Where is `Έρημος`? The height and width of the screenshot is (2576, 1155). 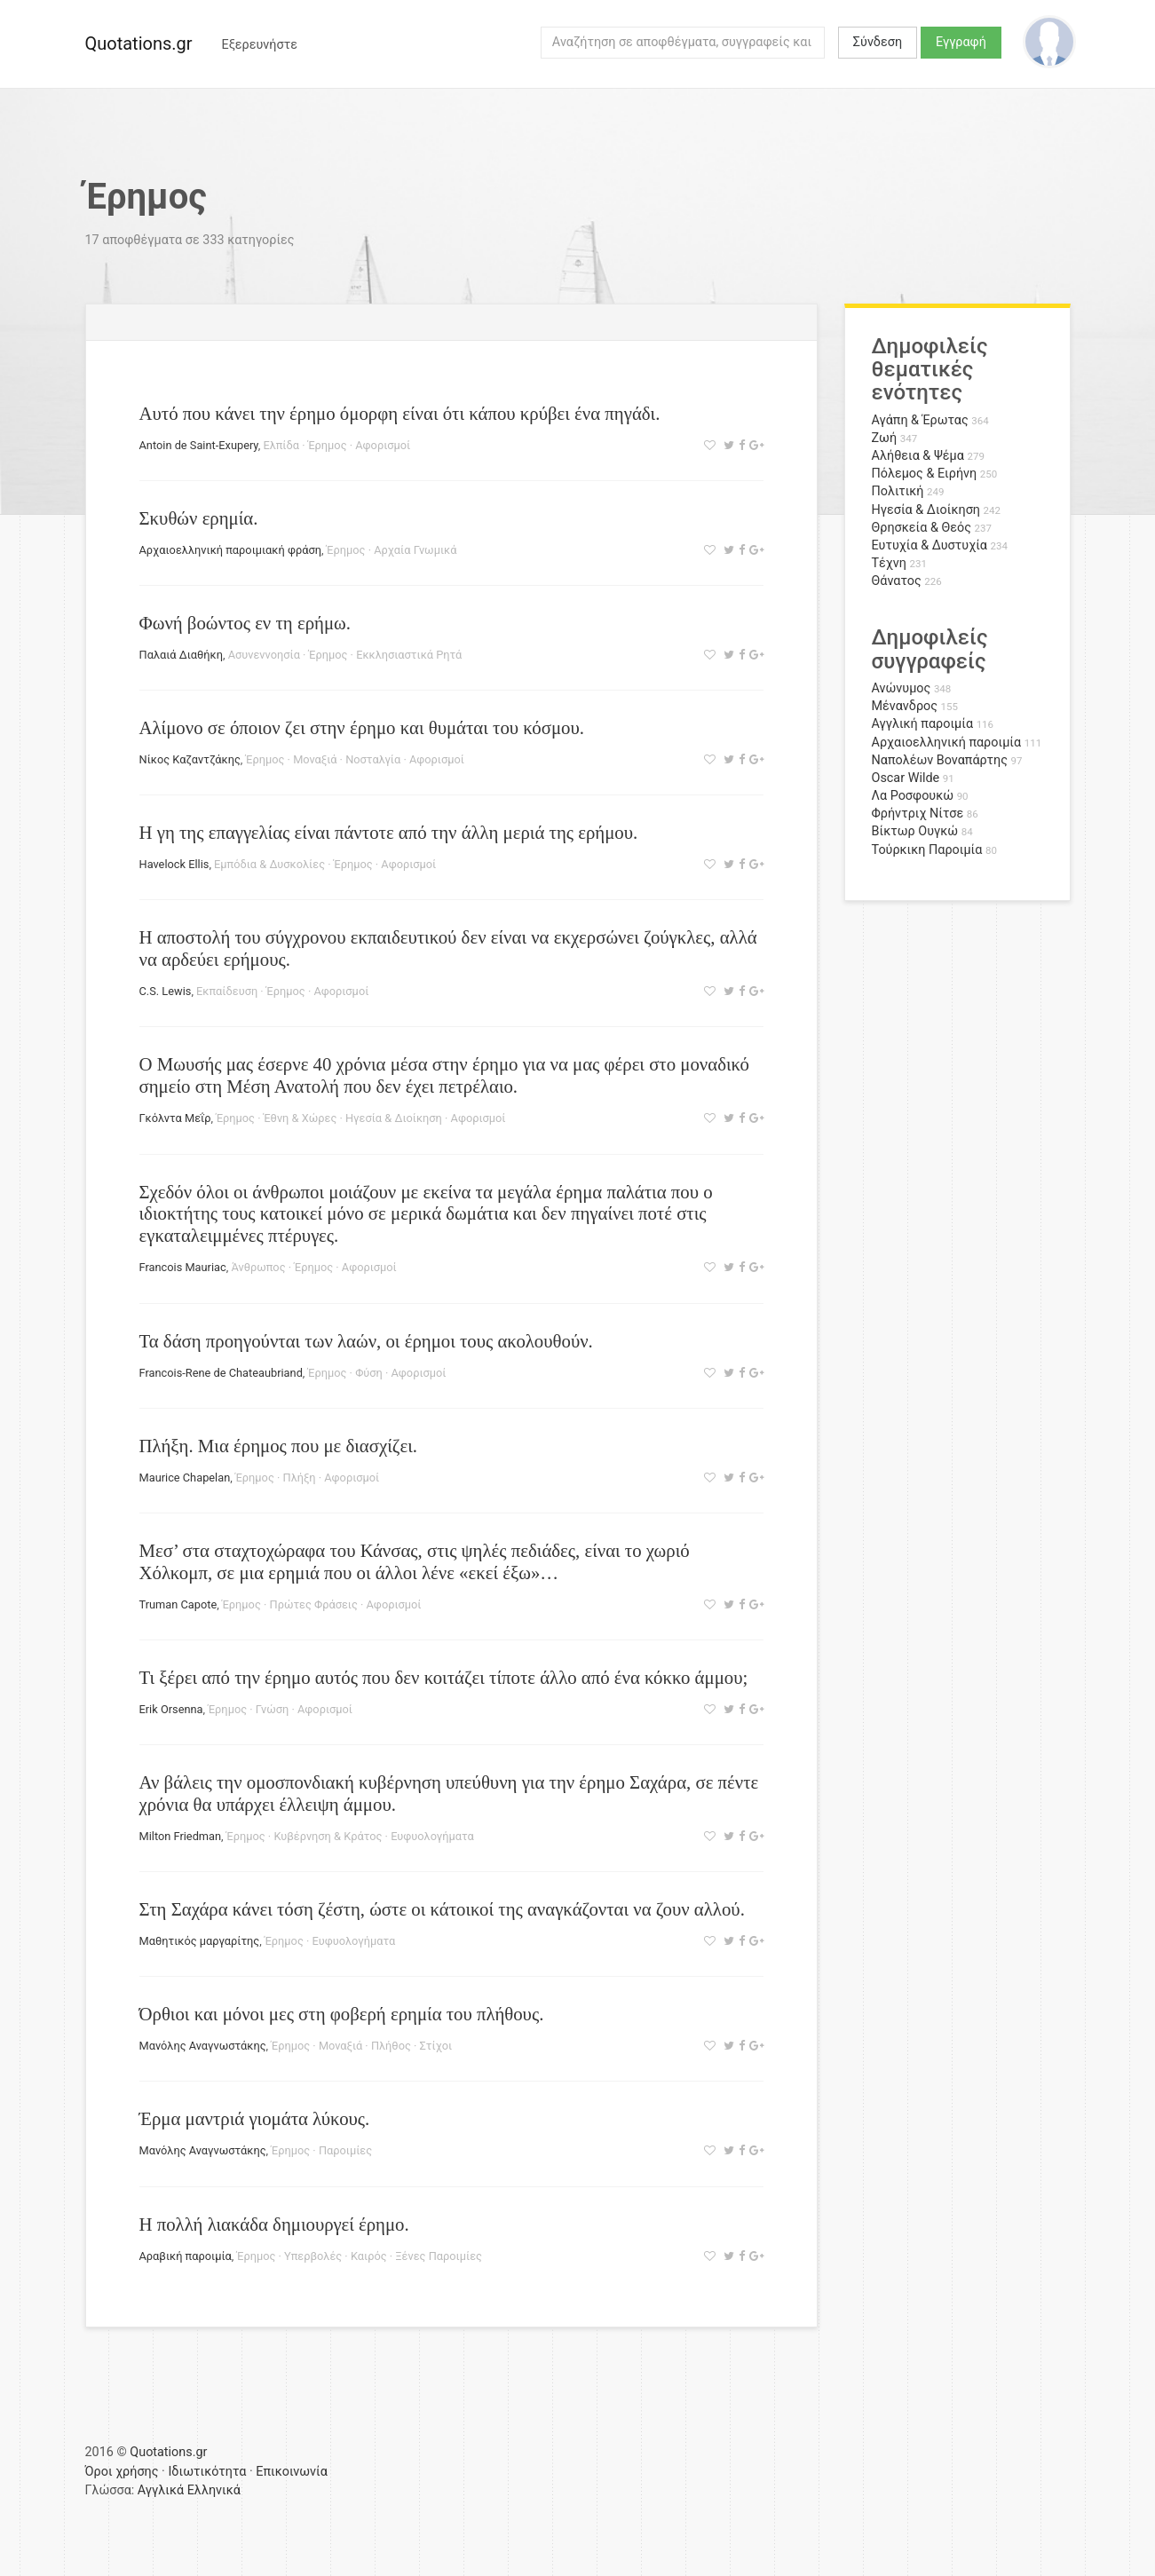
Έρημος is located at coordinates (327, 445).